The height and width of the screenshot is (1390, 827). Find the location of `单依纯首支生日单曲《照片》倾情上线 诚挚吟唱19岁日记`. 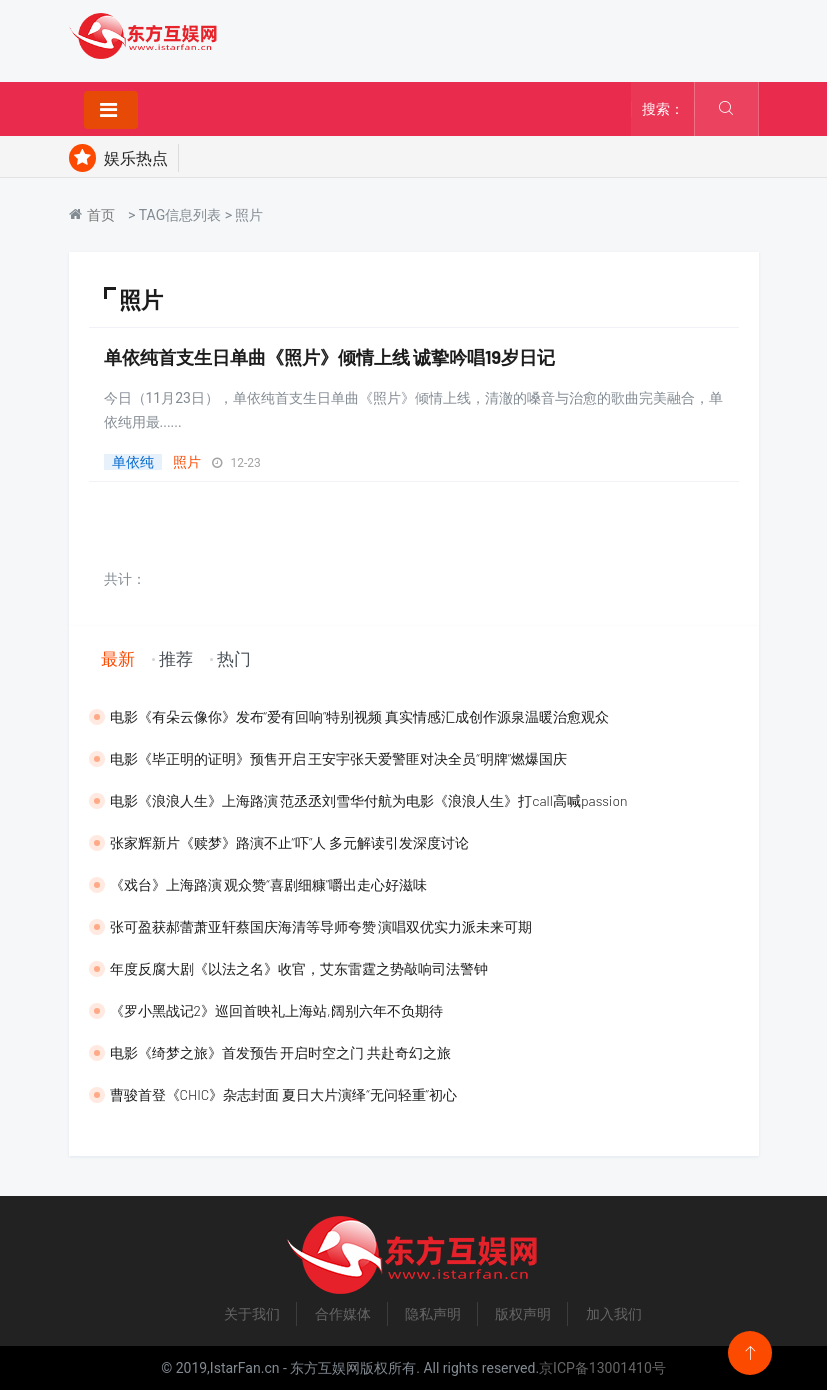

单依纯首支生日单曲《照片》倾情上线 诚挚吟唱19岁日记 is located at coordinates (330, 357).